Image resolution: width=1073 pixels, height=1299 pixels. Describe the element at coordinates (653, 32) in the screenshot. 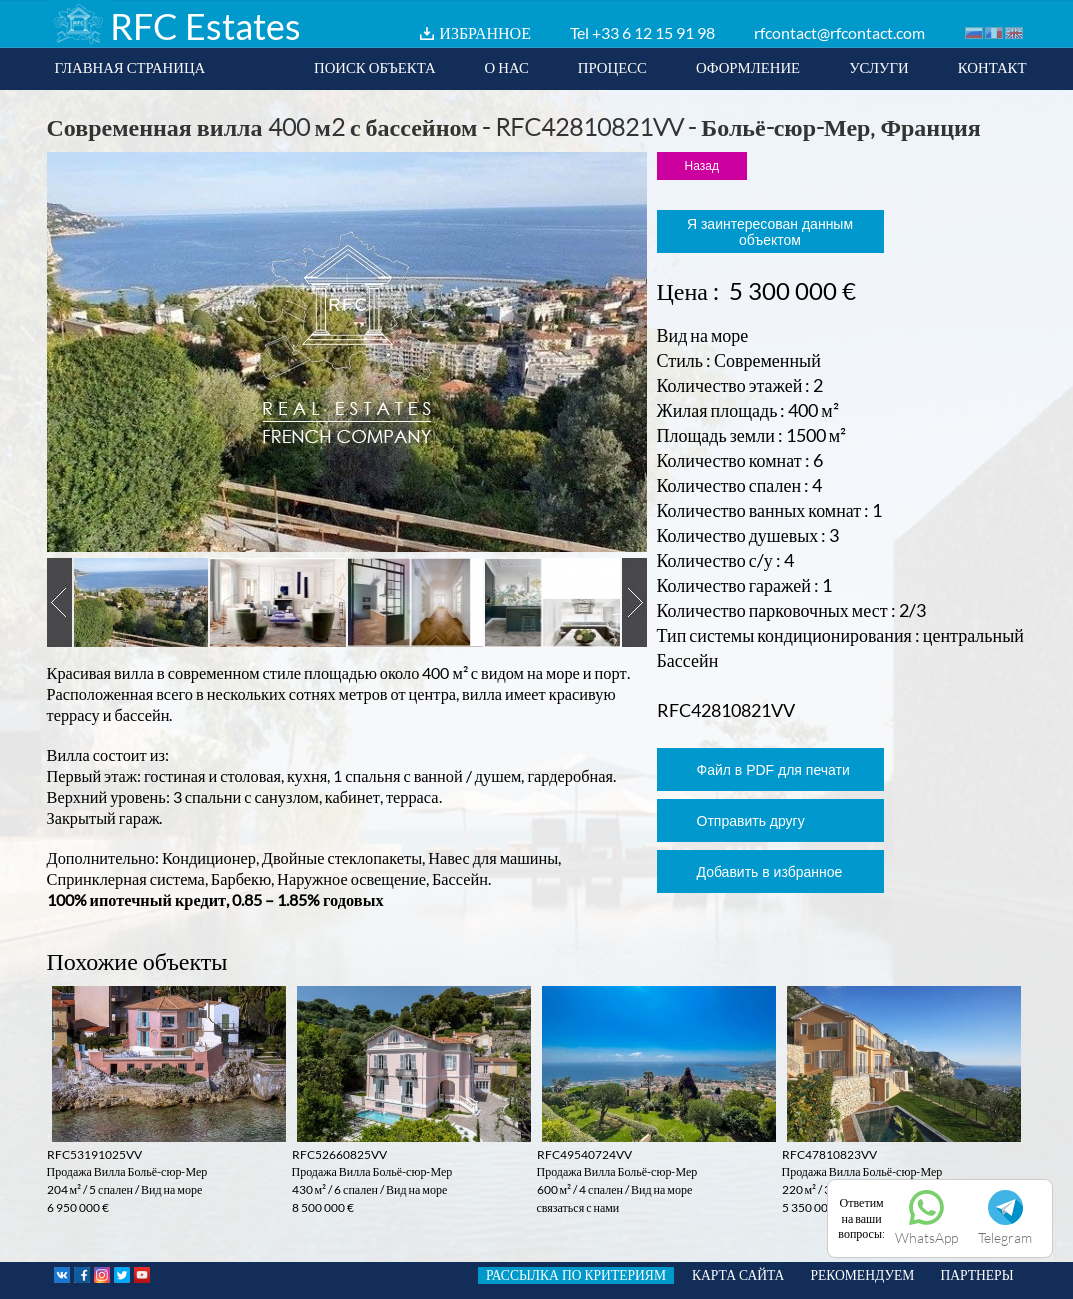

I see `+33 6 12 15 91 98` at that location.